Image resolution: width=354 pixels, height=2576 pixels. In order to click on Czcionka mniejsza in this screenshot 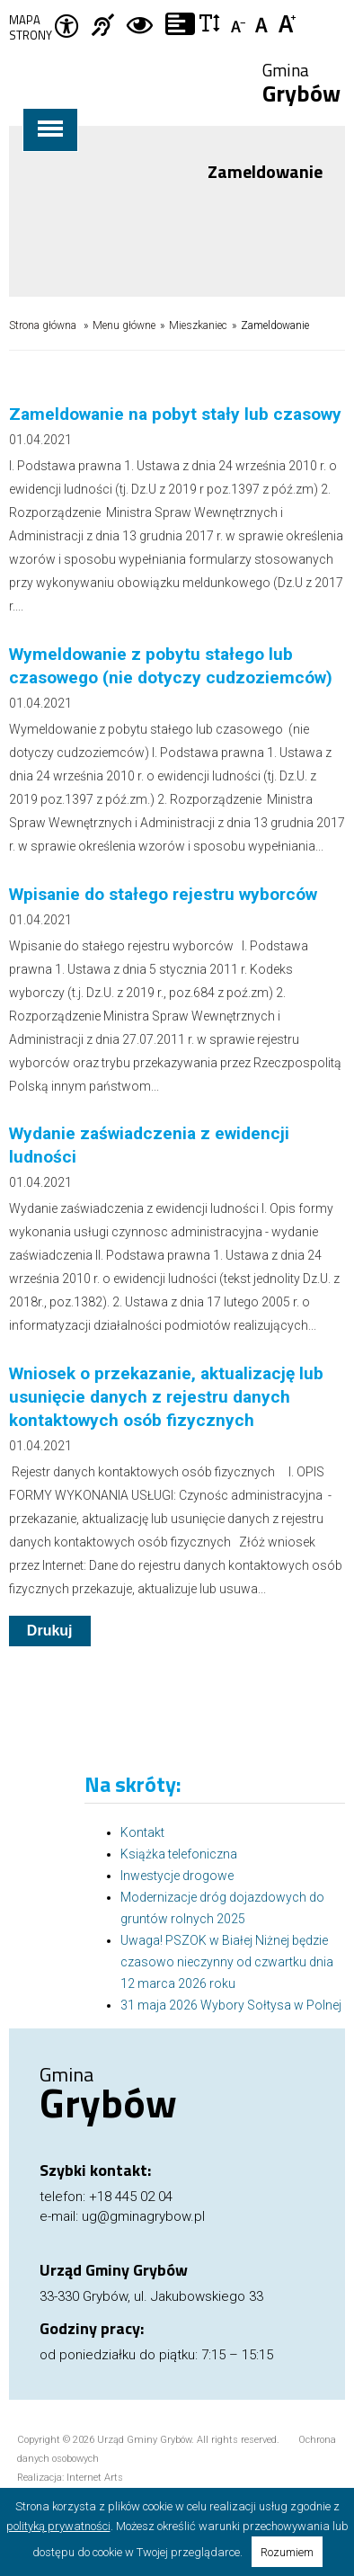, I will do `click(239, 22)`.